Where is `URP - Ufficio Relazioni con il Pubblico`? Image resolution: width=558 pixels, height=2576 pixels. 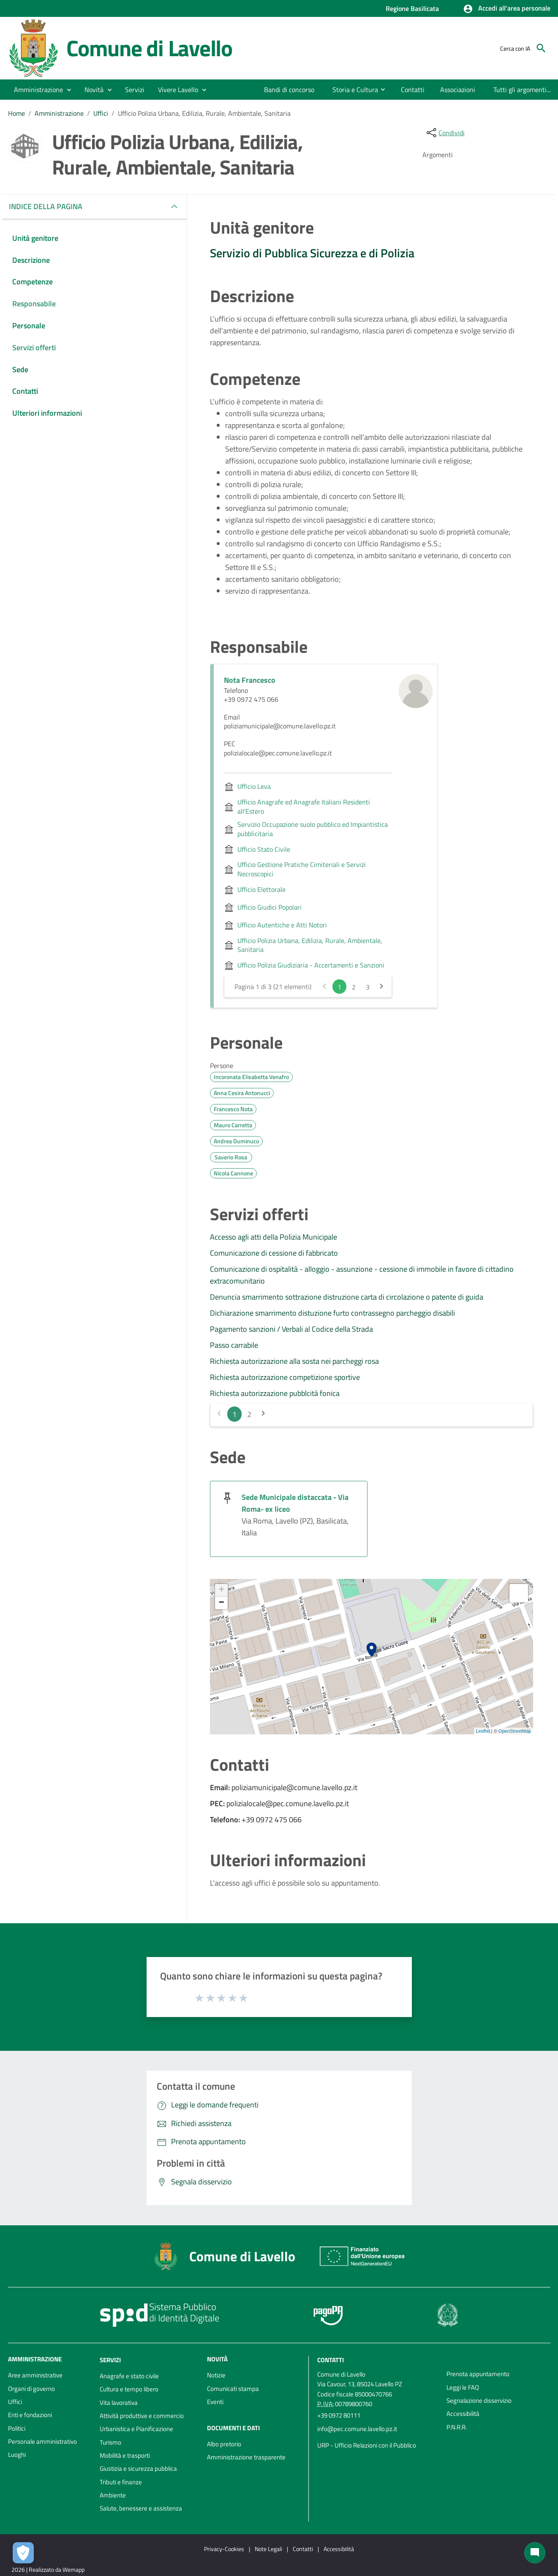
URP - Ufficio Relazioni con il Pubblico is located at coordinates (366, 2445).